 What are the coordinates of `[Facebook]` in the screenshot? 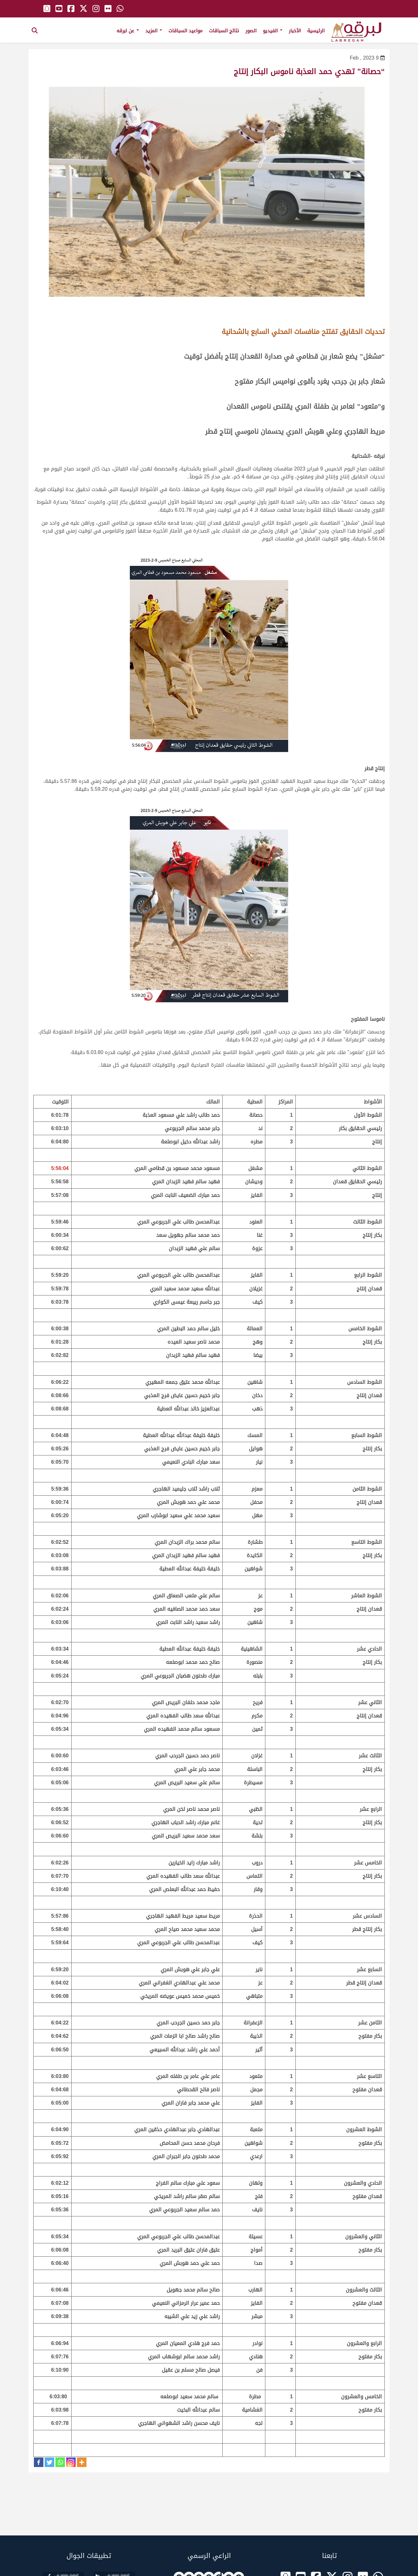 It's located at (38, 2462).